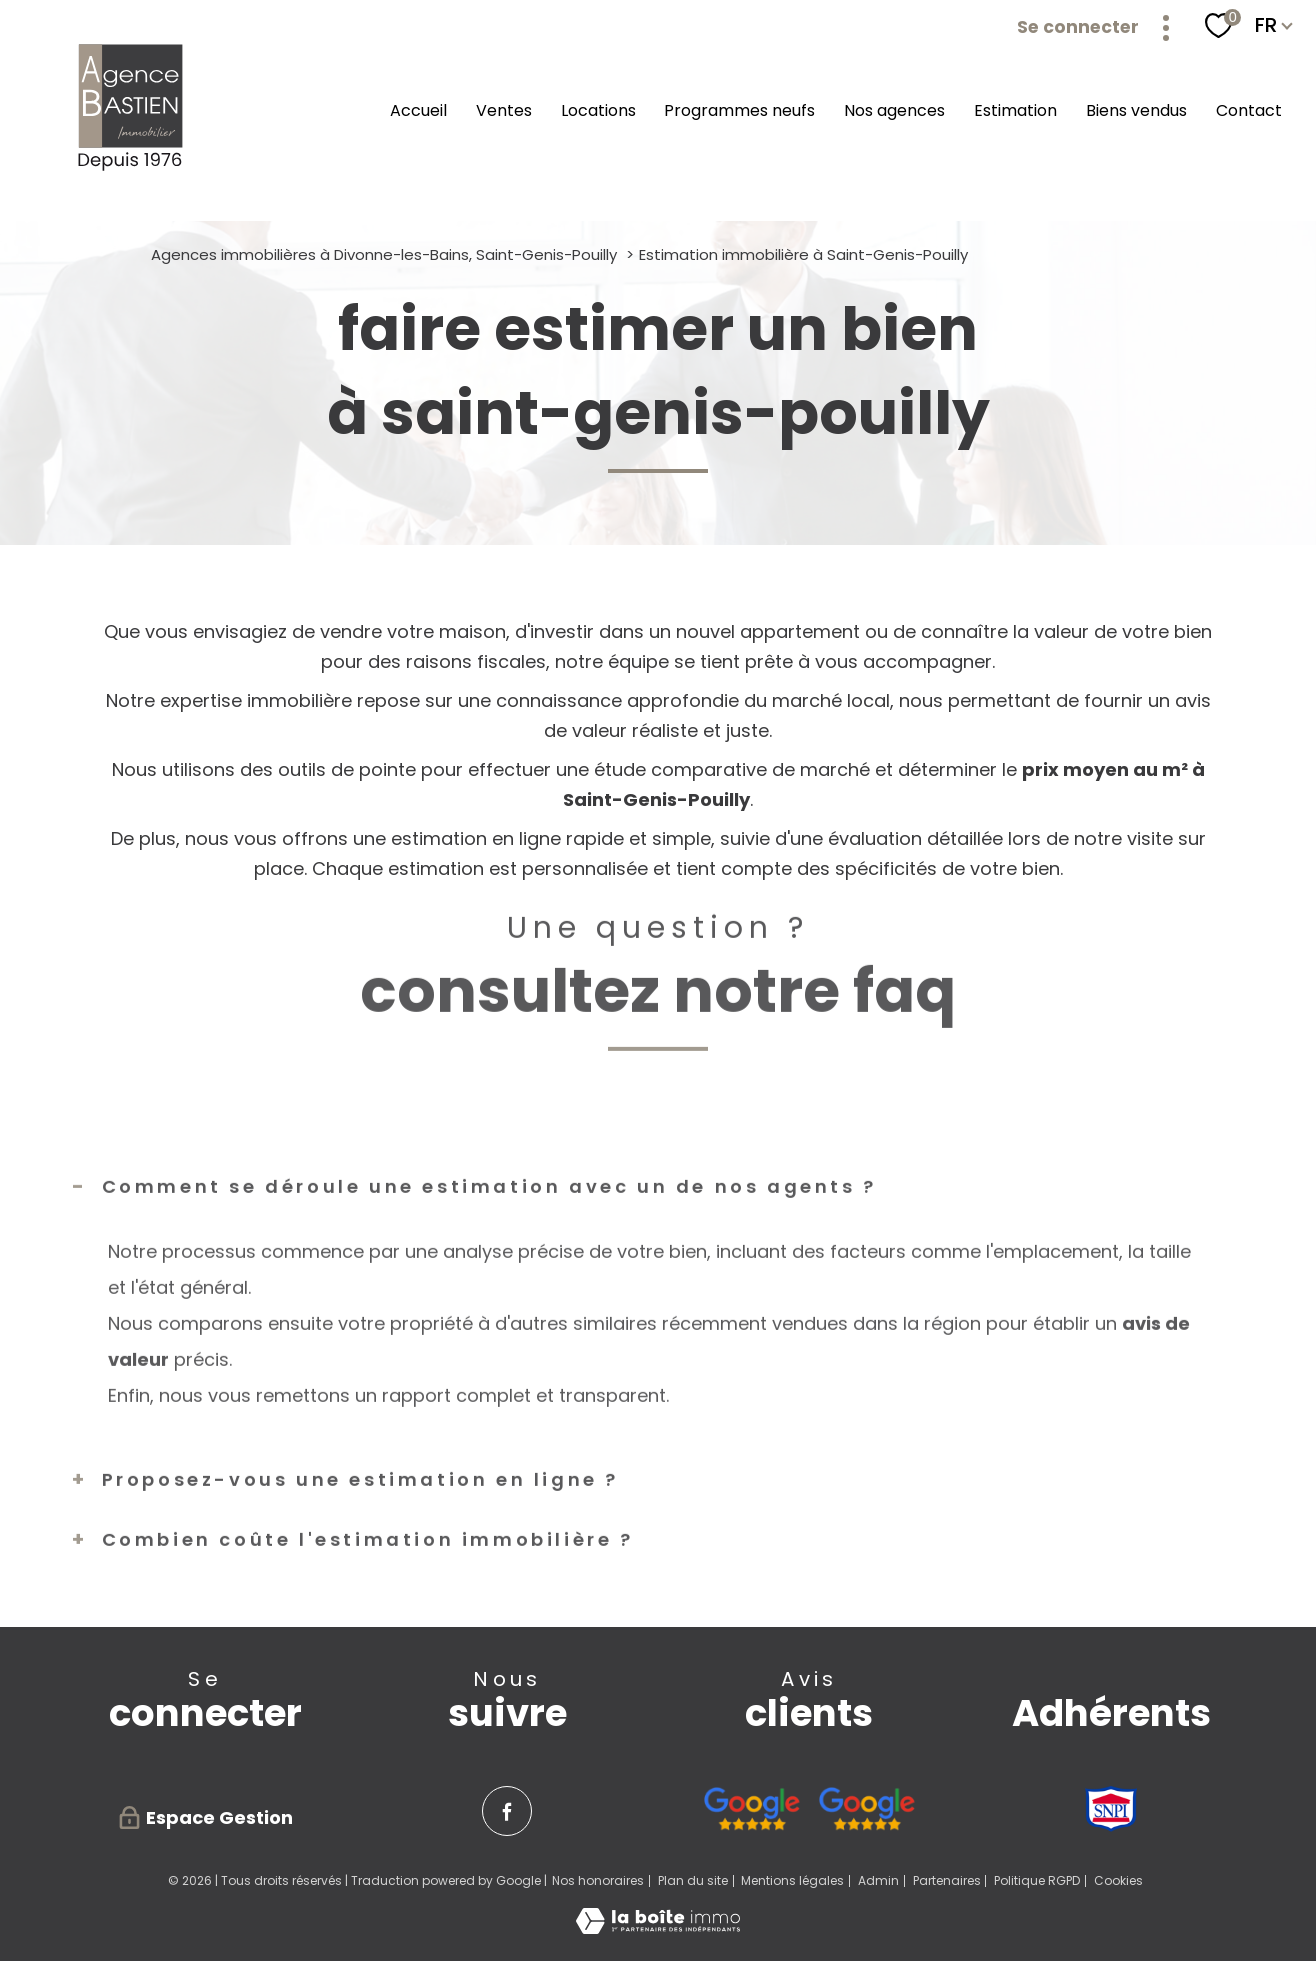 This screenshot has width=1316, height=1961. I want to click on [TRAD_PAMPERO_visiternotrepagefacebook - Ouverture nouvelle fenêtre], so click(507, 1811).